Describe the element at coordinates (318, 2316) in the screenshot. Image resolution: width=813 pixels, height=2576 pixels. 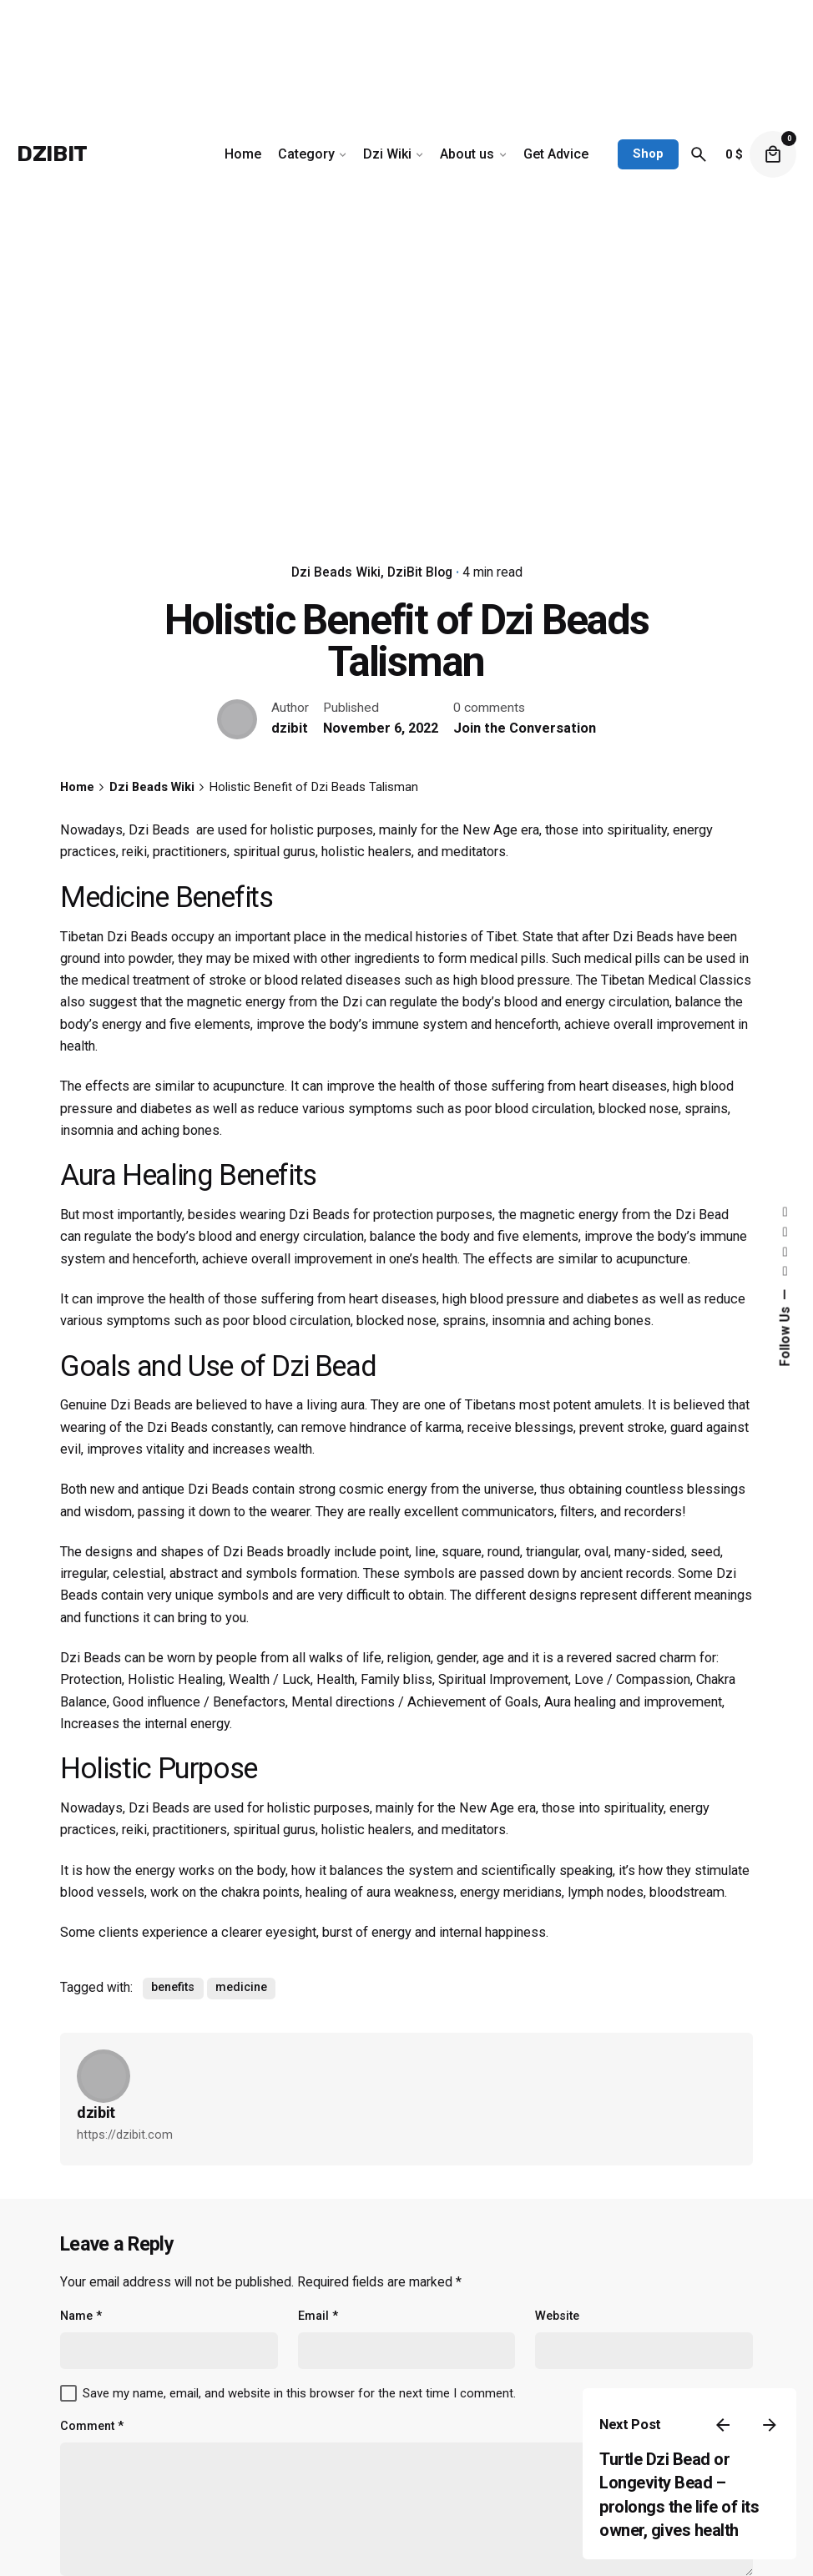
I see `Email` at that location.